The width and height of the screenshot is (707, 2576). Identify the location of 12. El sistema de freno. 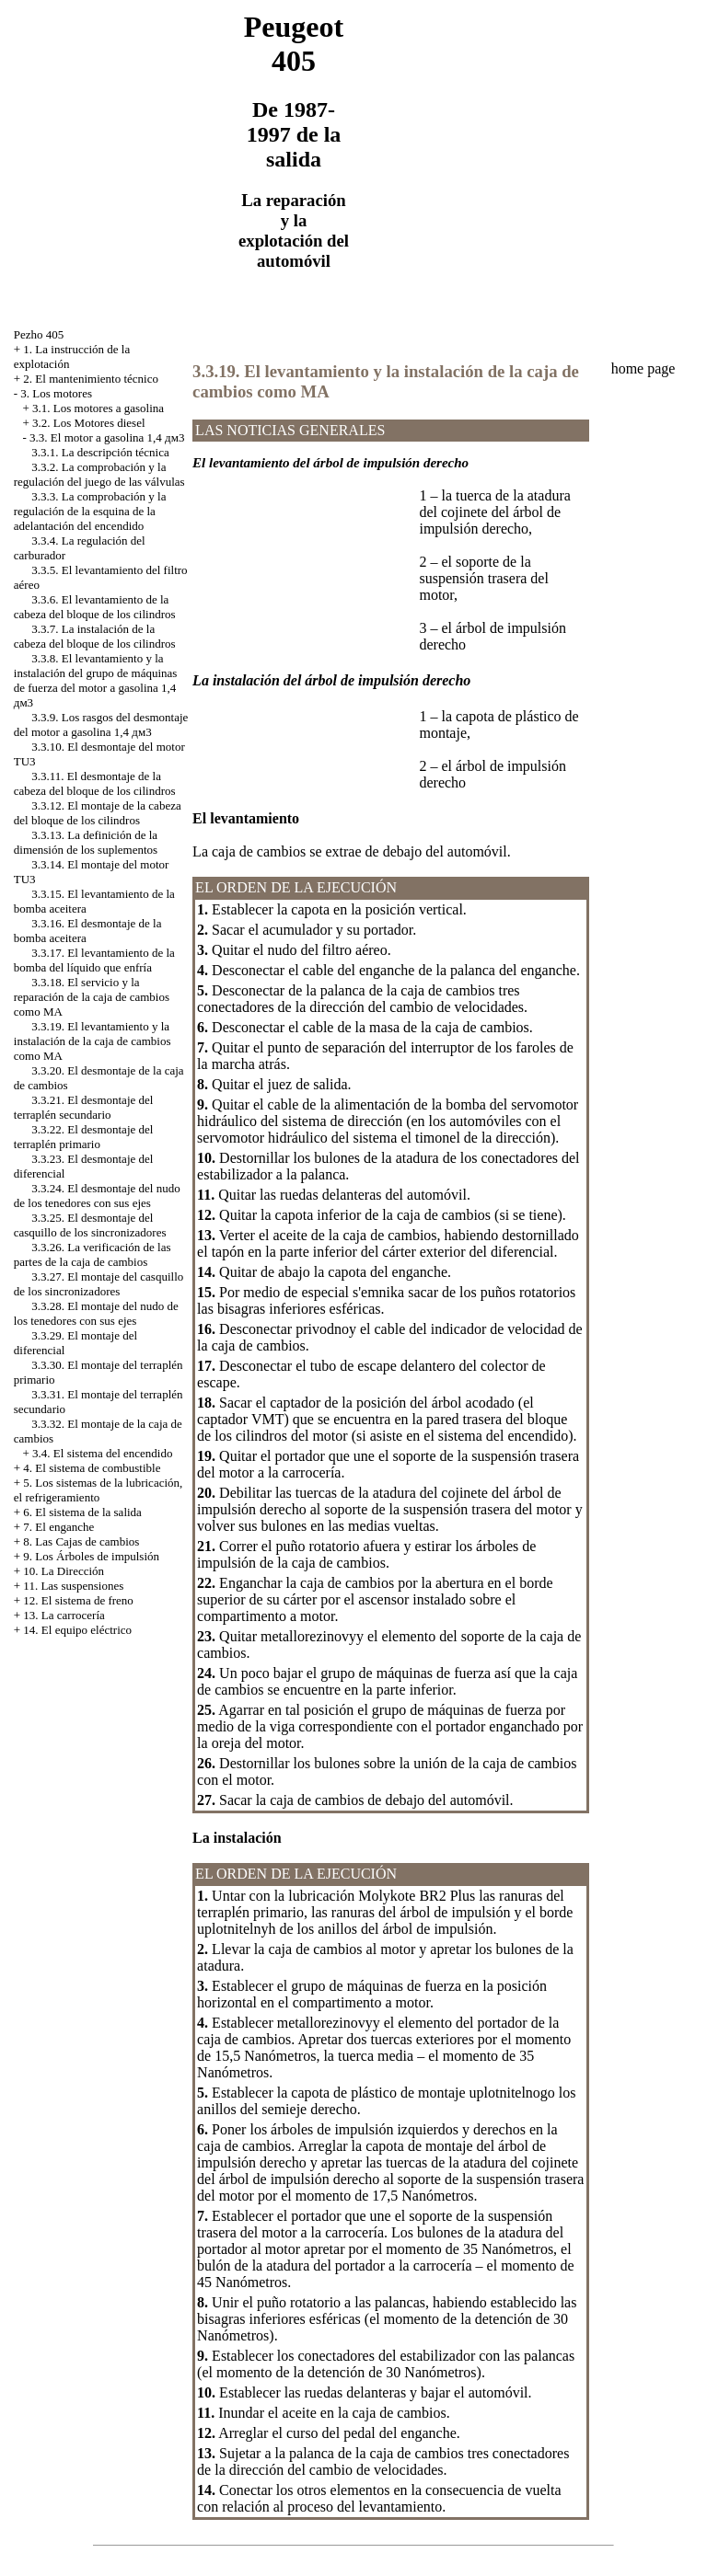
(78, 1600).